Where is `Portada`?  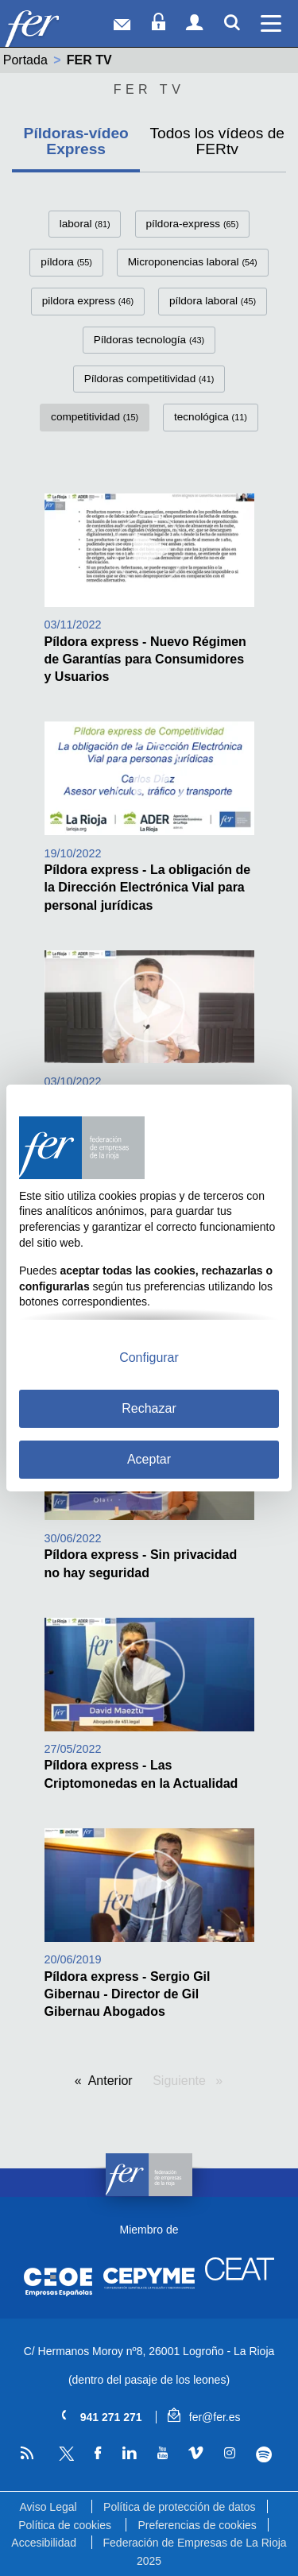
Portada is located at coordinates (25, 60).